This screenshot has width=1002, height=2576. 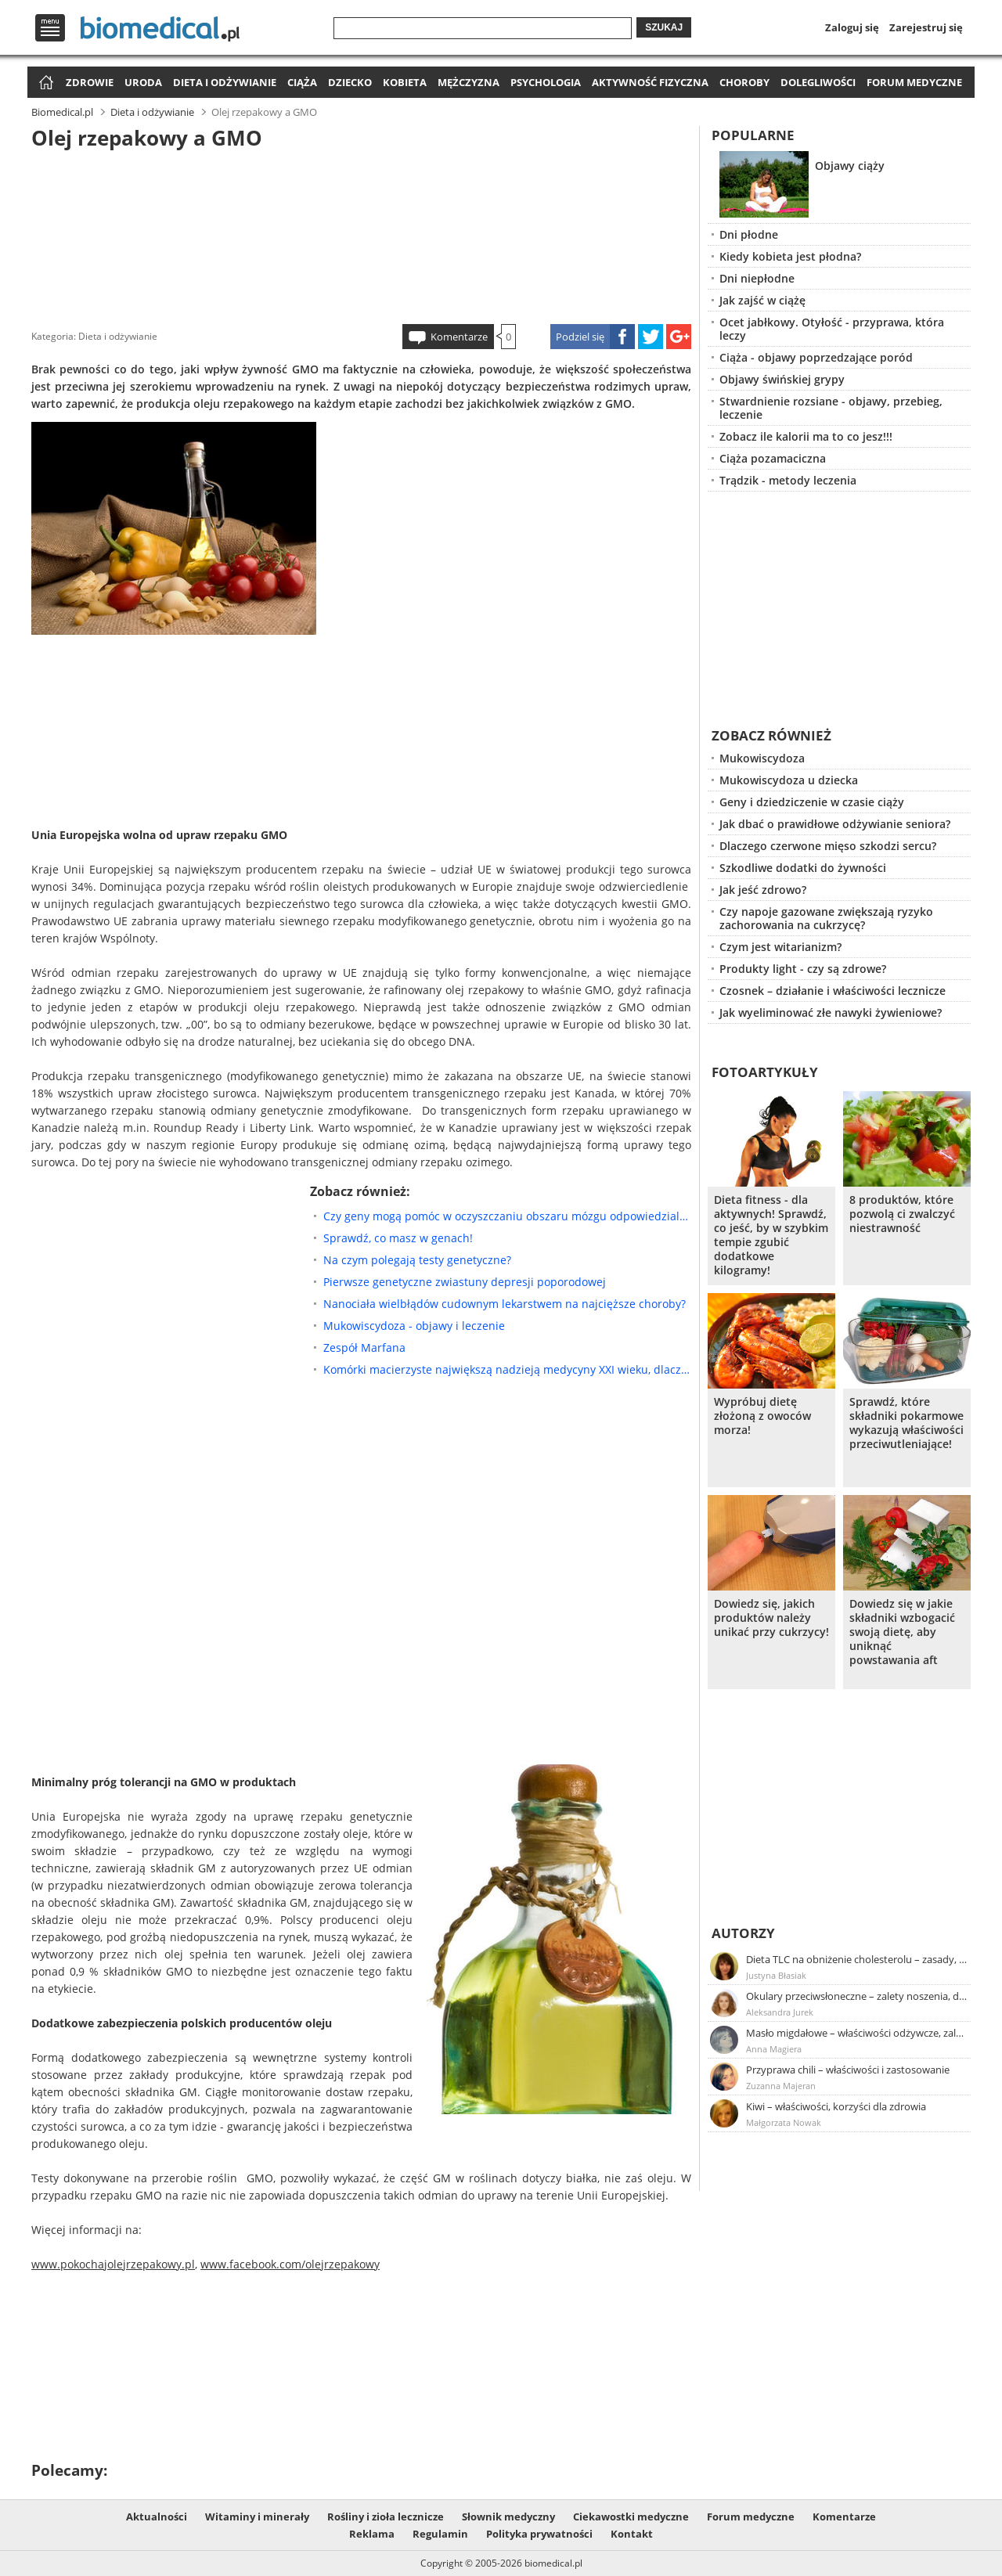 What do you see at coordinates (507, 1369) in the screenshot?
I see `Komórki macierzyste największą nadzieją medycyny XXI wieku, dlaczego?` at bounding box center [507, 1369].